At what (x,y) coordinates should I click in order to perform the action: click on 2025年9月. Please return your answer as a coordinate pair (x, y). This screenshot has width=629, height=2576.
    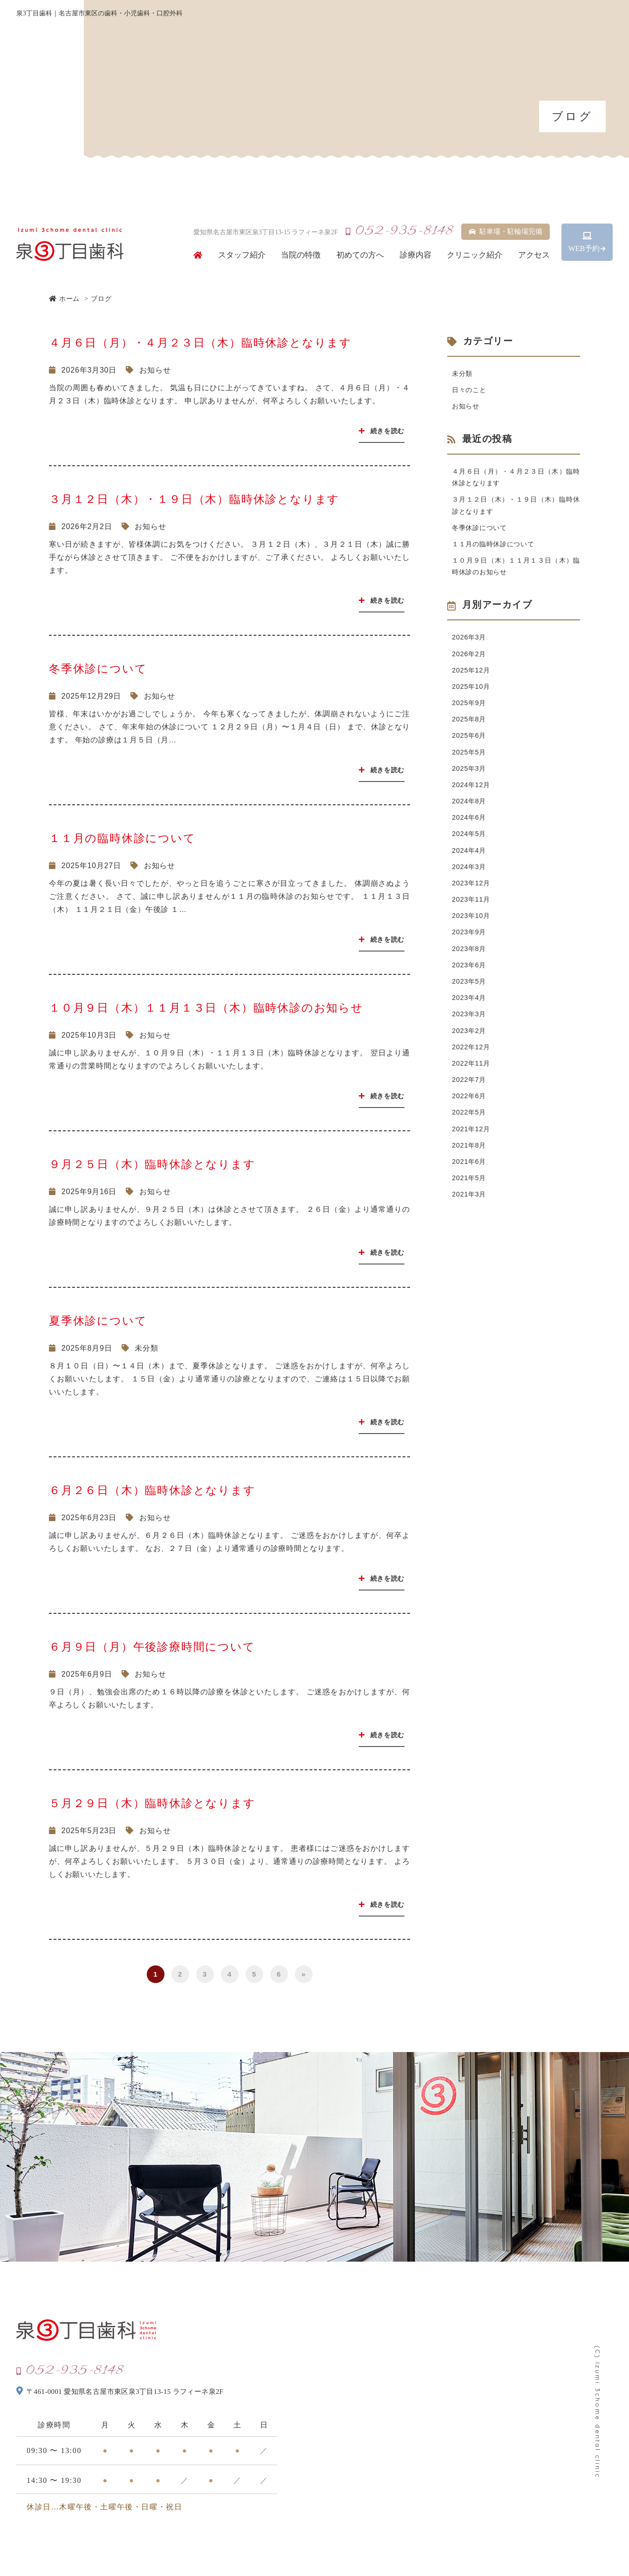
    Looking at the image, I should click on (471, 723).